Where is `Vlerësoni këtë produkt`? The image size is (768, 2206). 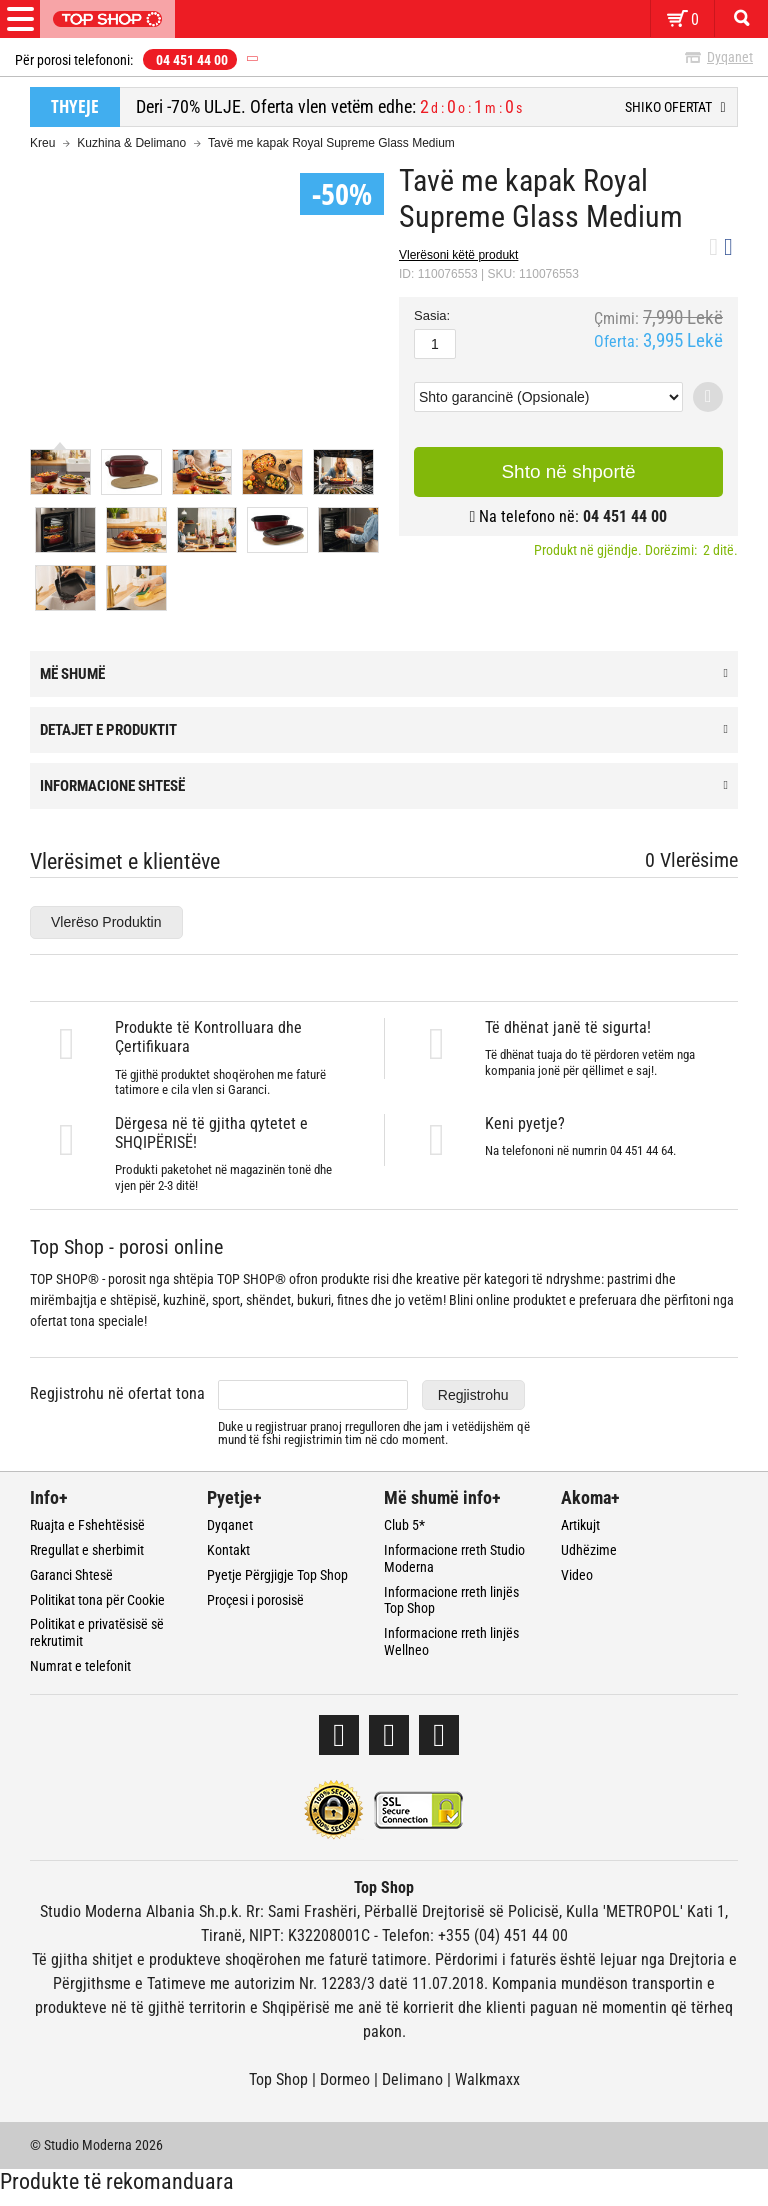 Vlerësoni këtë produkt is located at coordinates (458, 255).